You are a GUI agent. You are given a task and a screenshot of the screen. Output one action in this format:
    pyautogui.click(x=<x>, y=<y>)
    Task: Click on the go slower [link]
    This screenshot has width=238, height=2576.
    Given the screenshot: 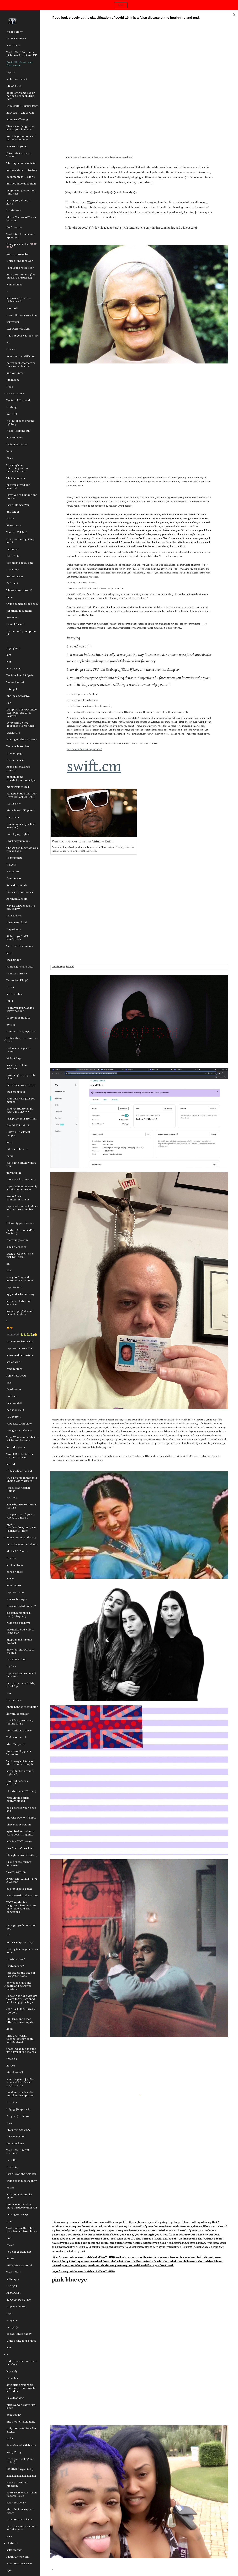 What is the action you would take?
    pyautogui.click(x=12, y=617)
    